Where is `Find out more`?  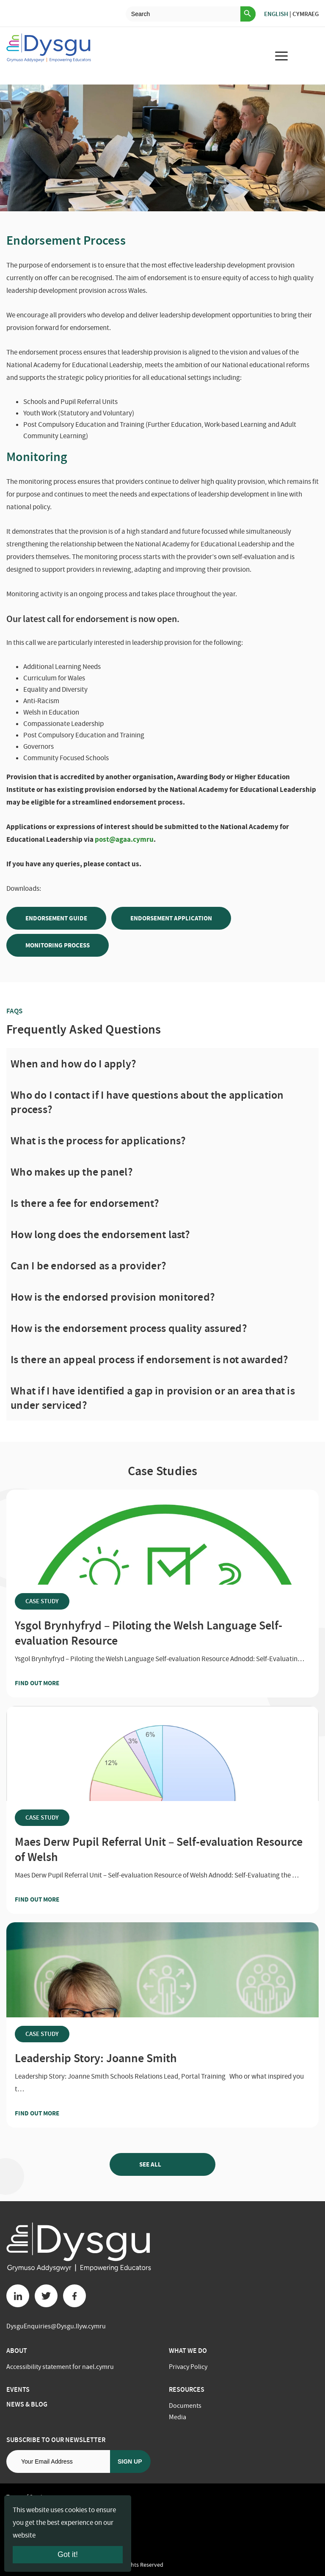 Find out more is located at coordinates (53, 1683).